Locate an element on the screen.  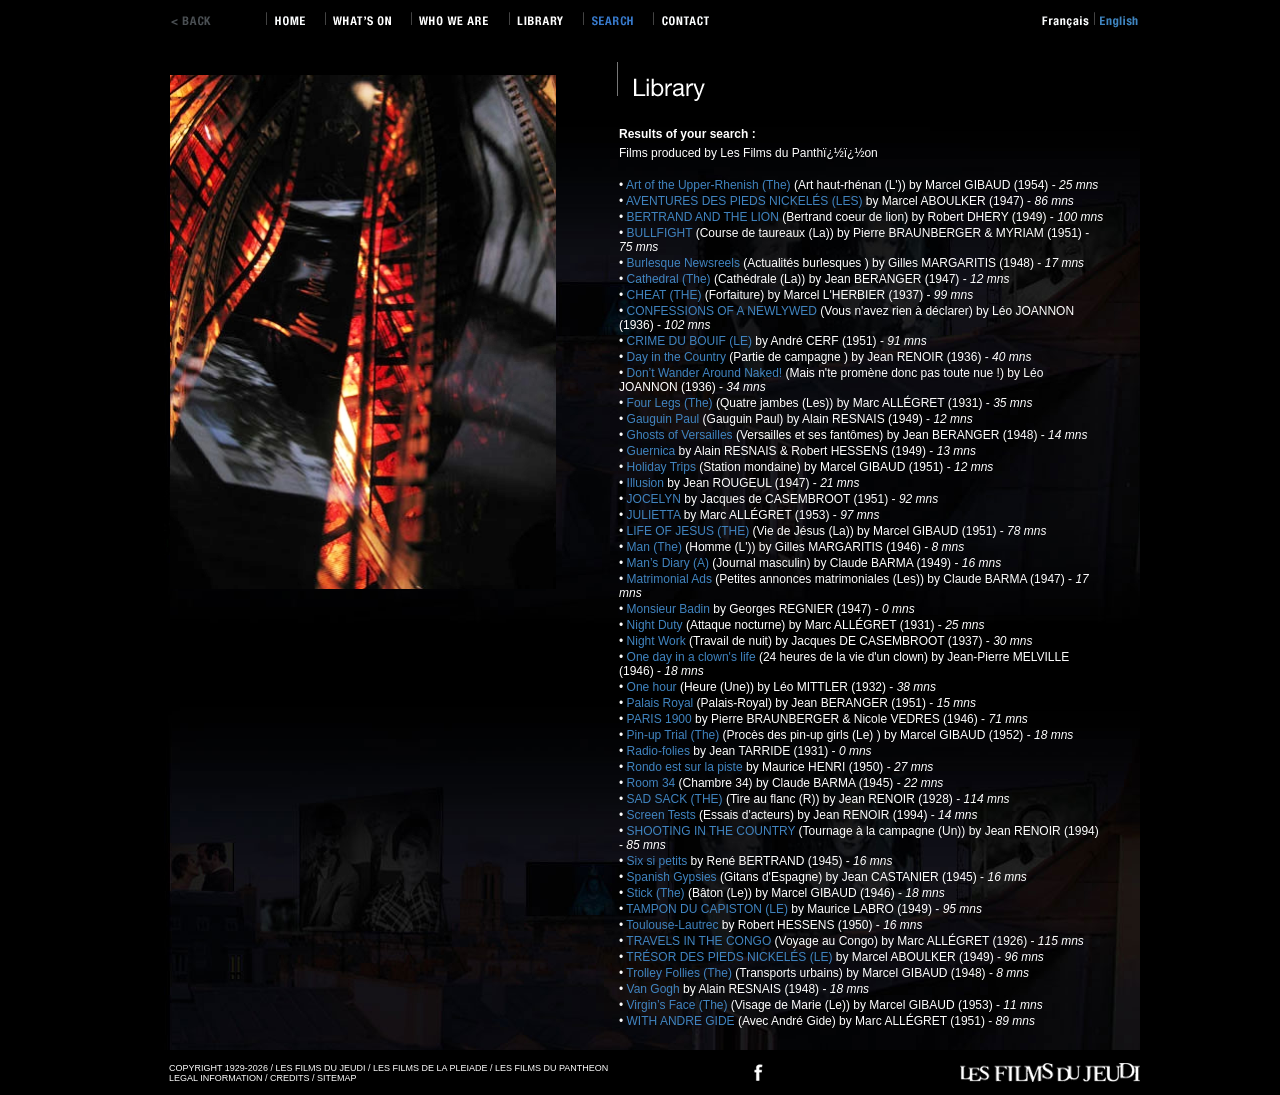
LIFE OF JESUS (THE) is located at coordinates (690, 531).